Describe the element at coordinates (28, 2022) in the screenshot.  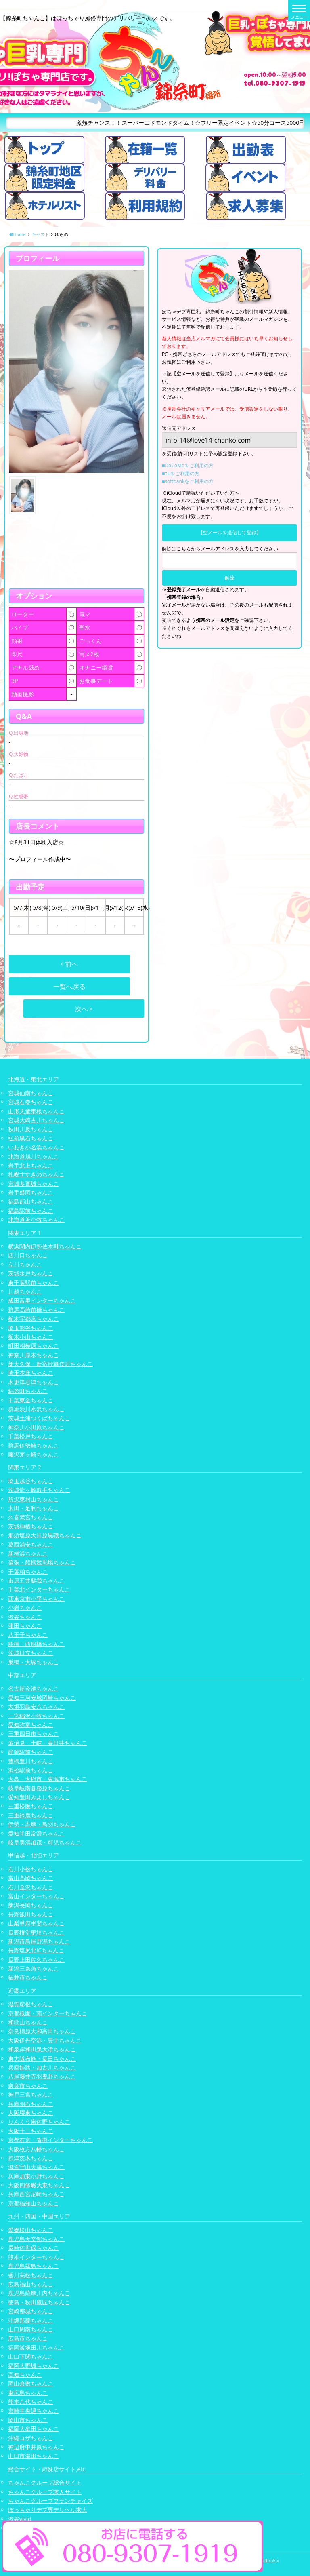
I see `和歌山ちゃんこ` at that location.